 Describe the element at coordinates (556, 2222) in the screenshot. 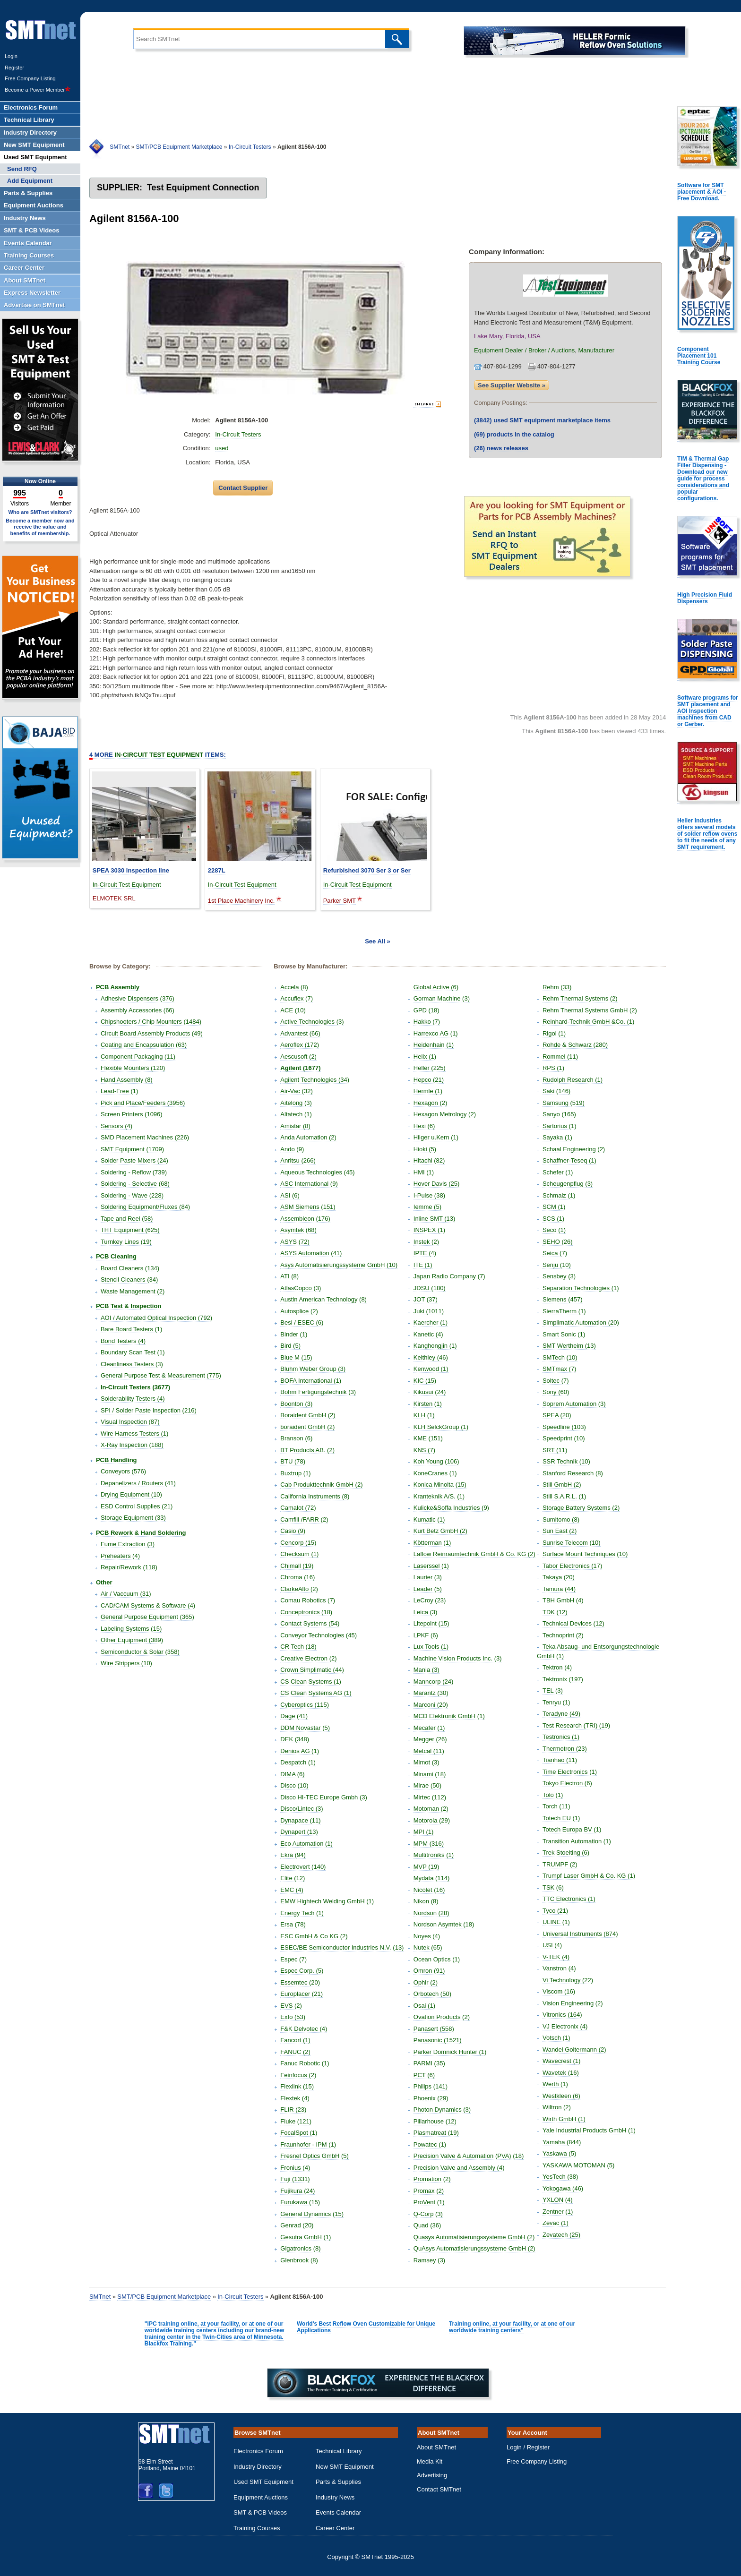

I see `Zevac (1)` at that location.